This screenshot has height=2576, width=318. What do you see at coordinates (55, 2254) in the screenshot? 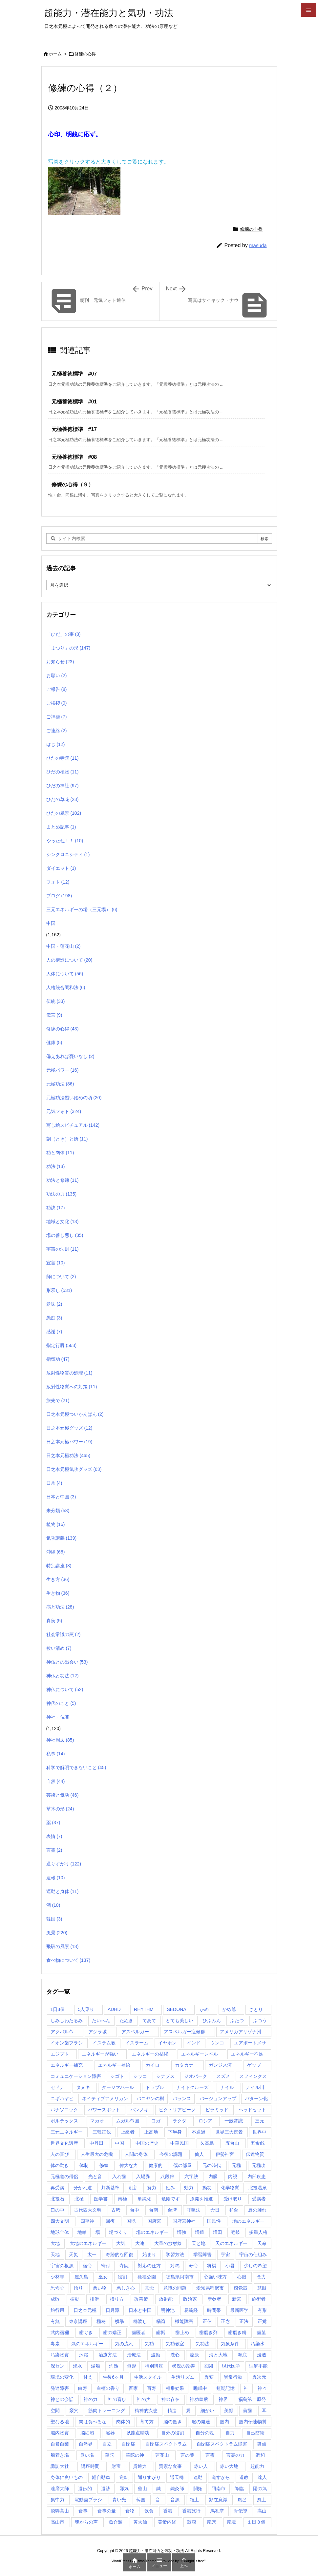
I see `天地 [天地 (113個の項目)]` at bounding box center [55, 2254].